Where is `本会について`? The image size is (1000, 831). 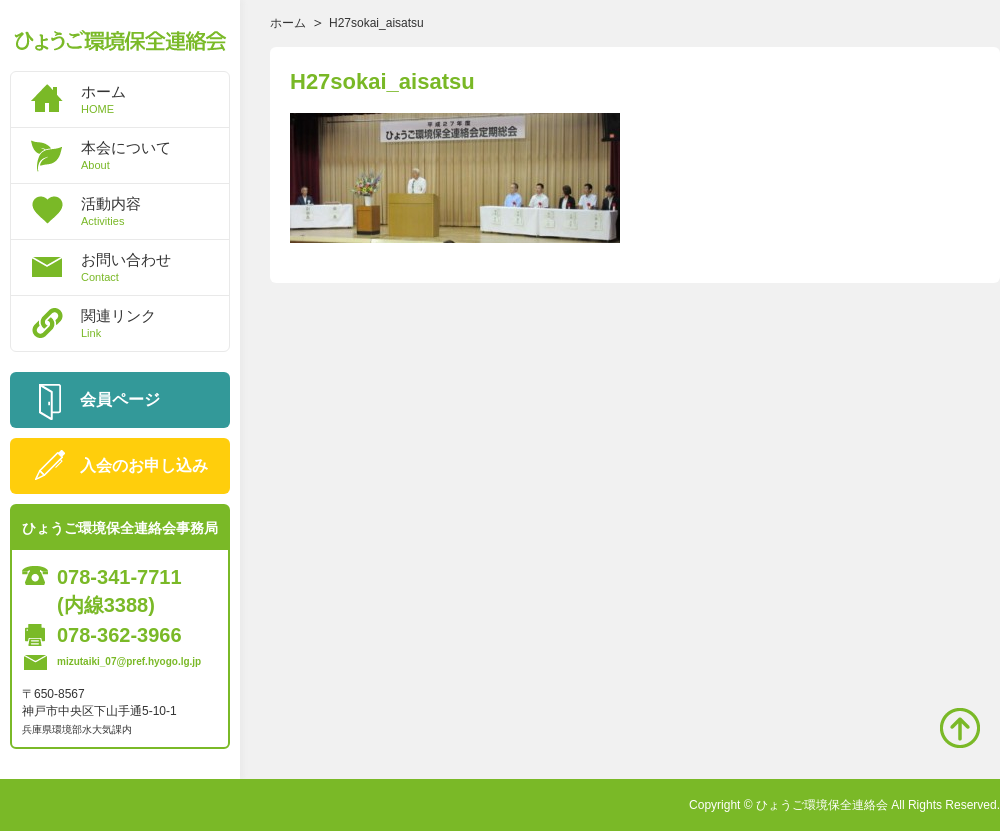 本会について is located at coordinates (155, 155).